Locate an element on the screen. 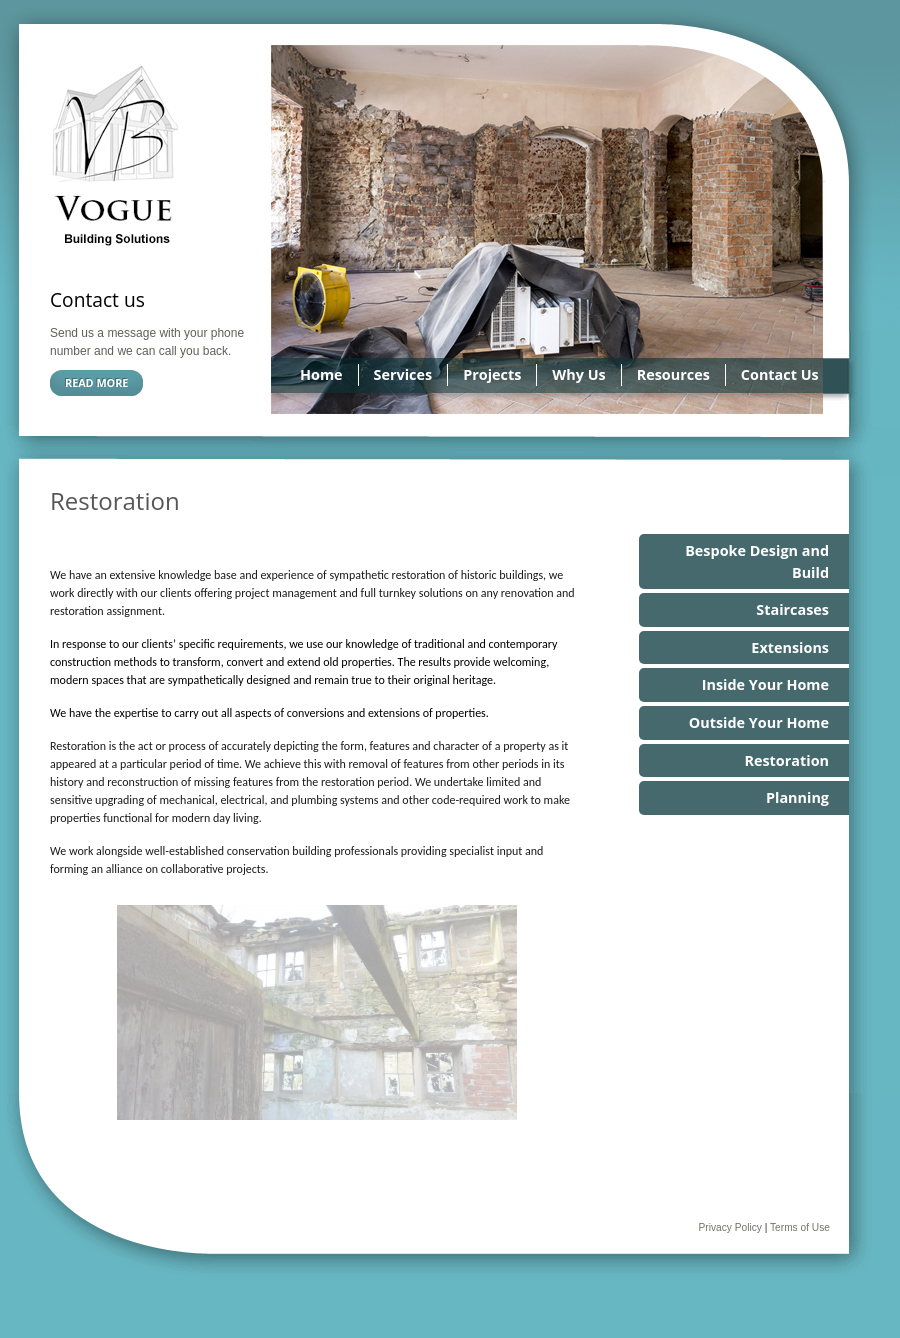  Resources is located at coordinates (673, 374).